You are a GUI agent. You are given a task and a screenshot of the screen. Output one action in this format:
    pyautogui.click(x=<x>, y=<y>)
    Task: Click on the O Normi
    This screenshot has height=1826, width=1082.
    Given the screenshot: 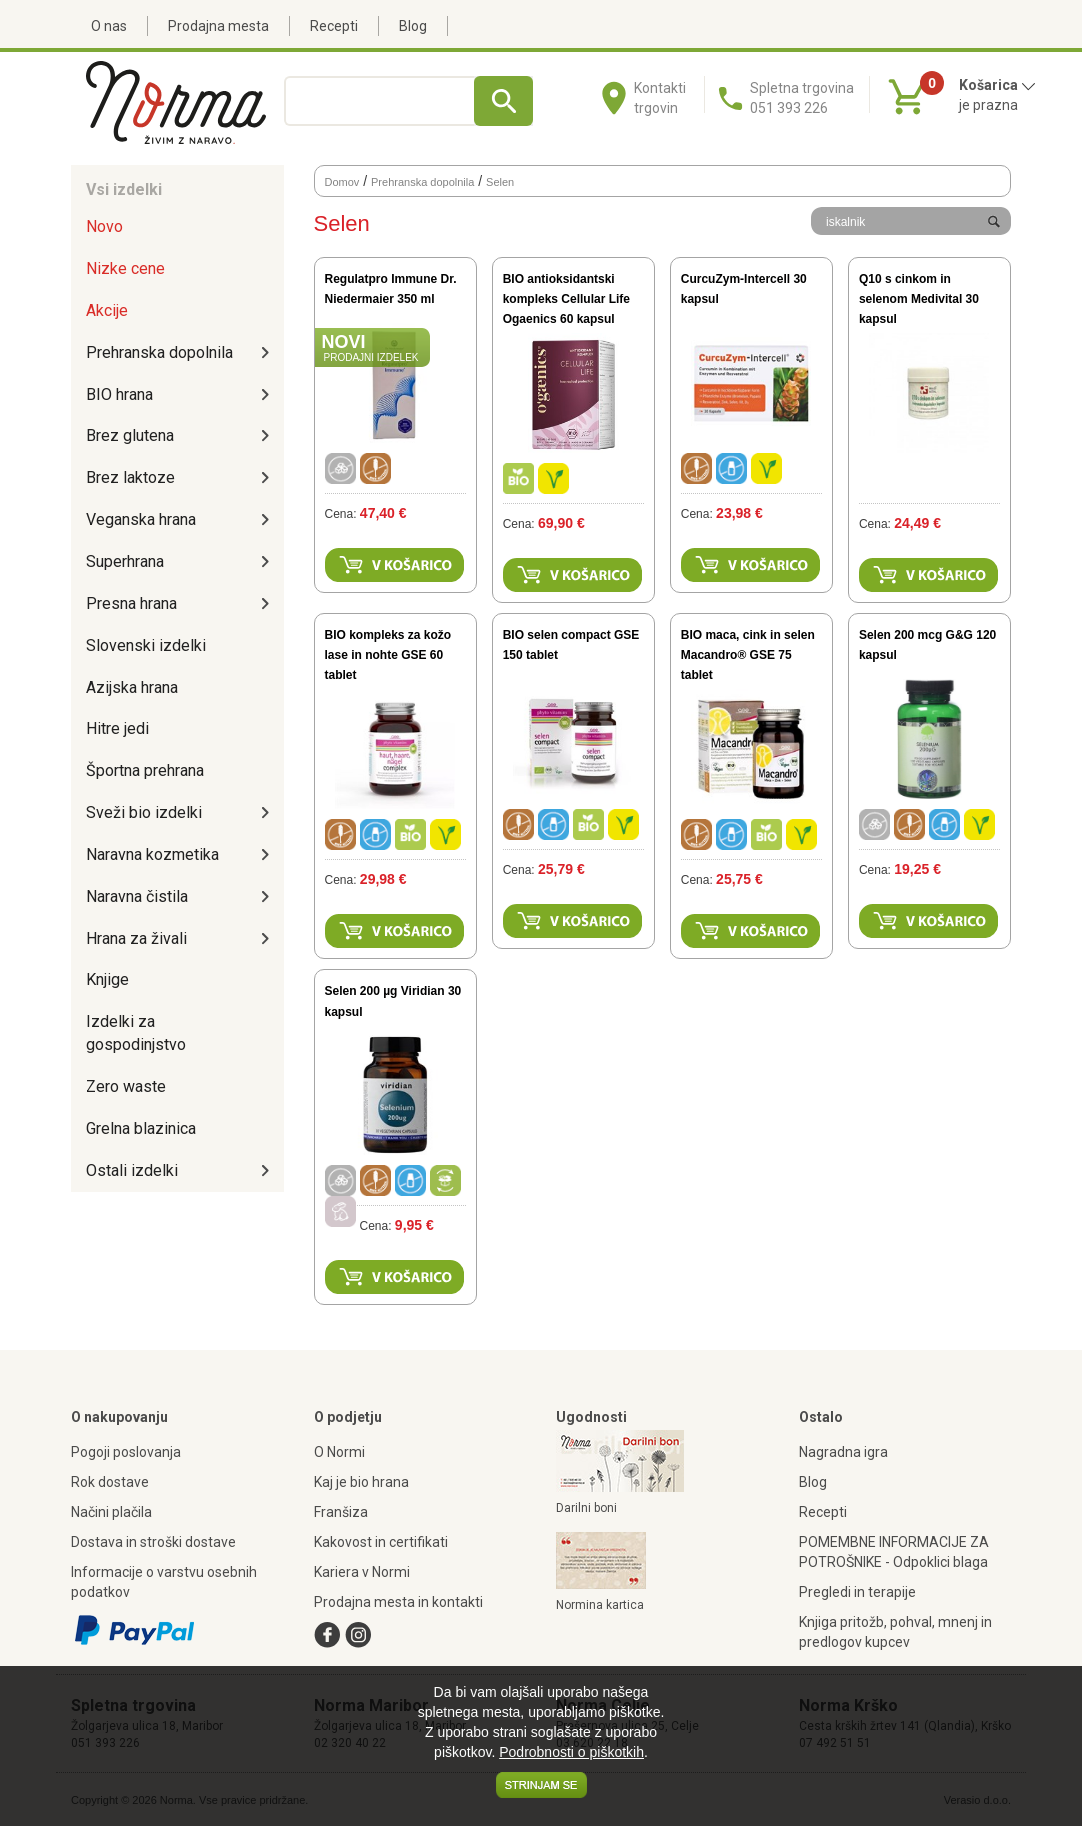 What is the action you would take?
    pyautogui.click(x=339, y=1452)
    